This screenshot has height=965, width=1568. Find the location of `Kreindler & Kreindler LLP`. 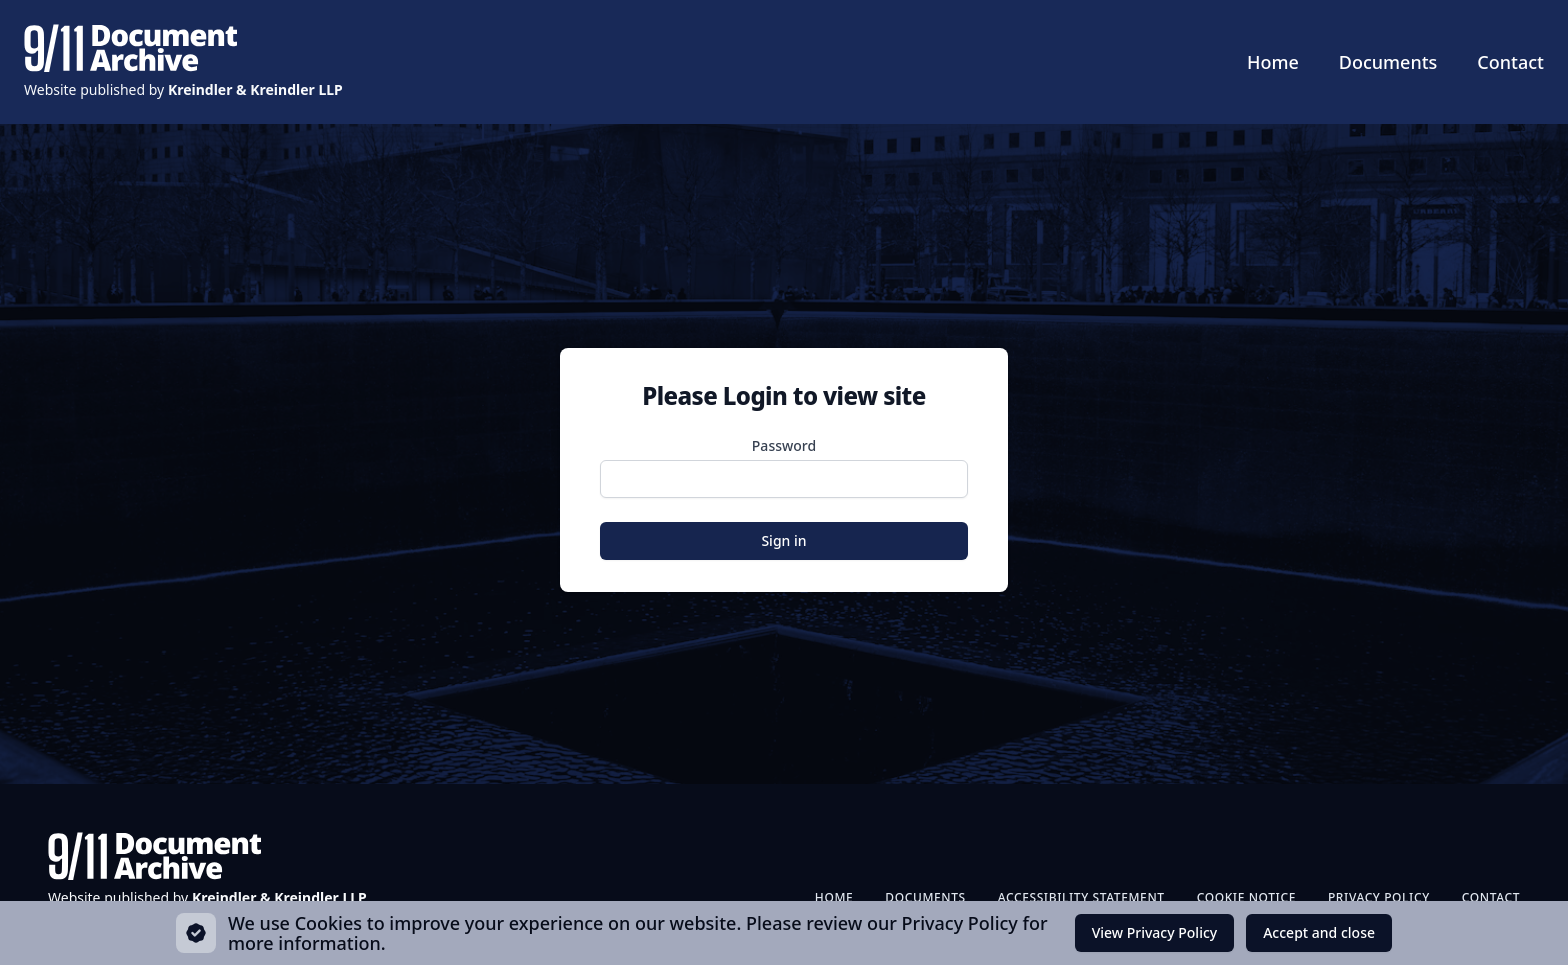

Kreindler & Kreindler LLP is located at coordinates (255, 89).